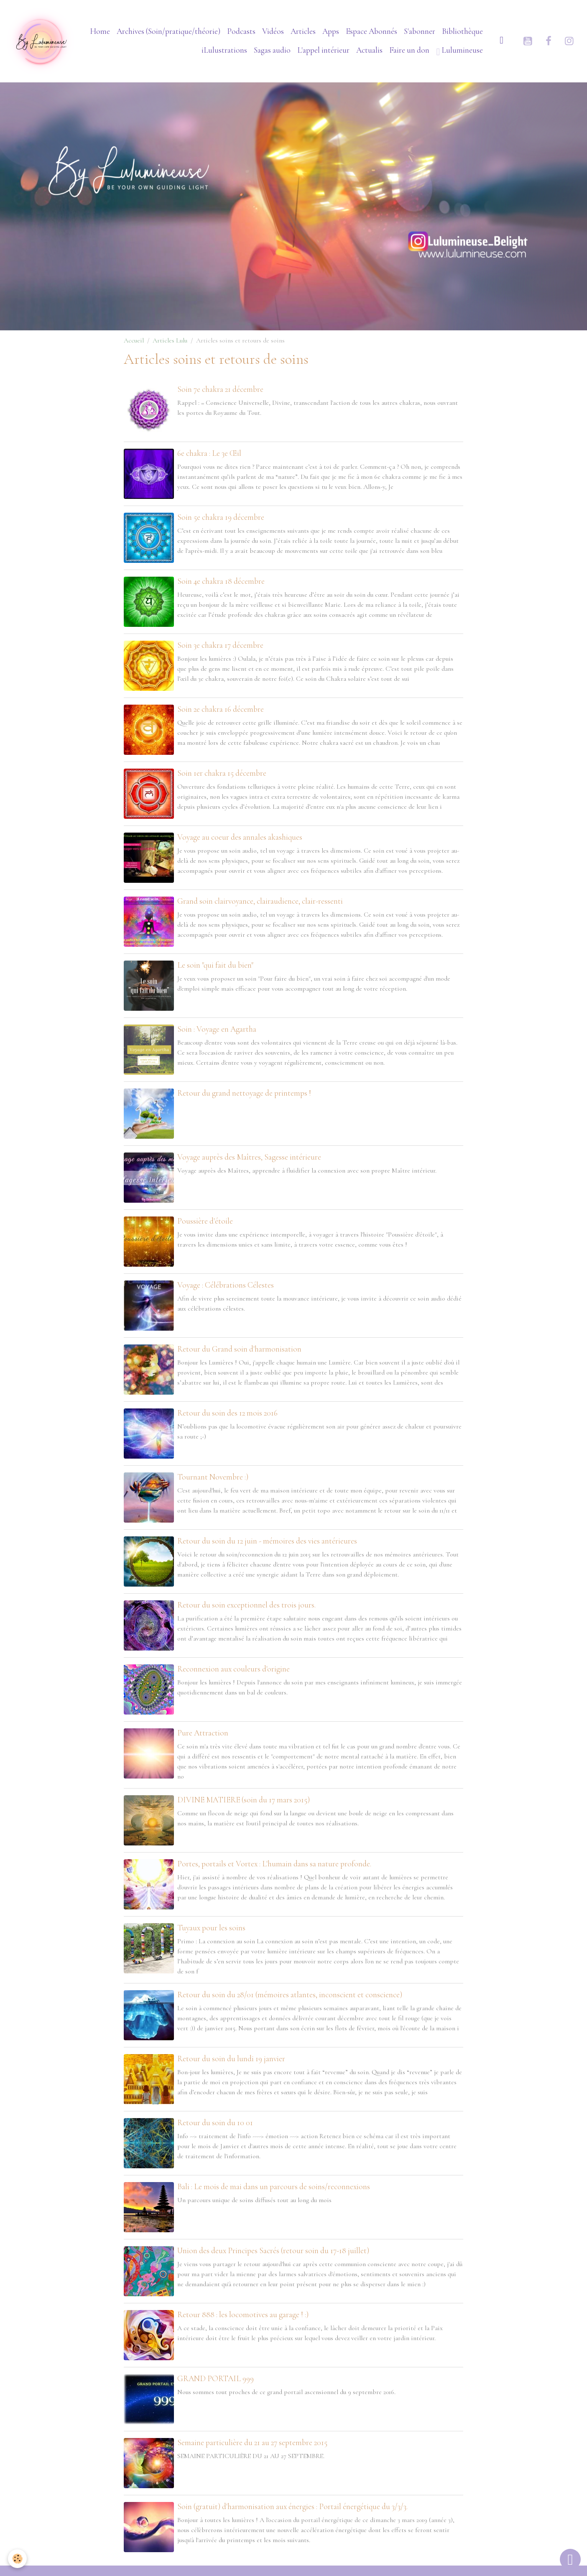 This screenshot has width=587, height=2576. What do you see at coordinates (212, 1477) in the screenshot?
I see `Tournant Novembre :)` at bounding box center [212, 1477].